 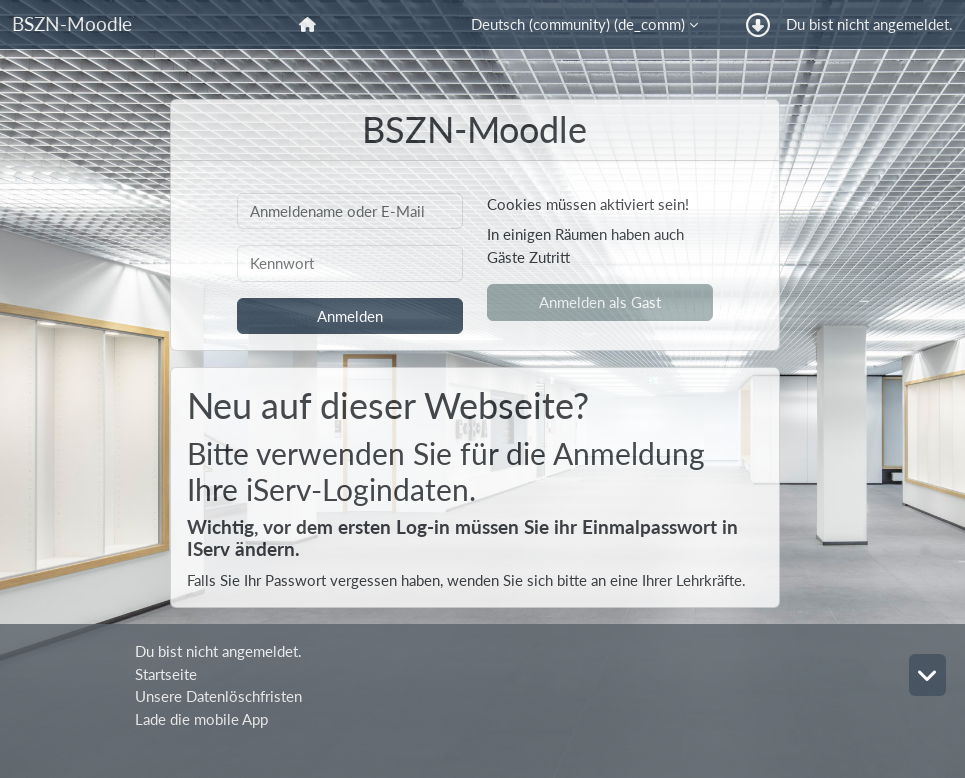 What do you see at coordinates (166, 674) in the screenshot?
I see `Startseite` at bounding box center [166, 674].